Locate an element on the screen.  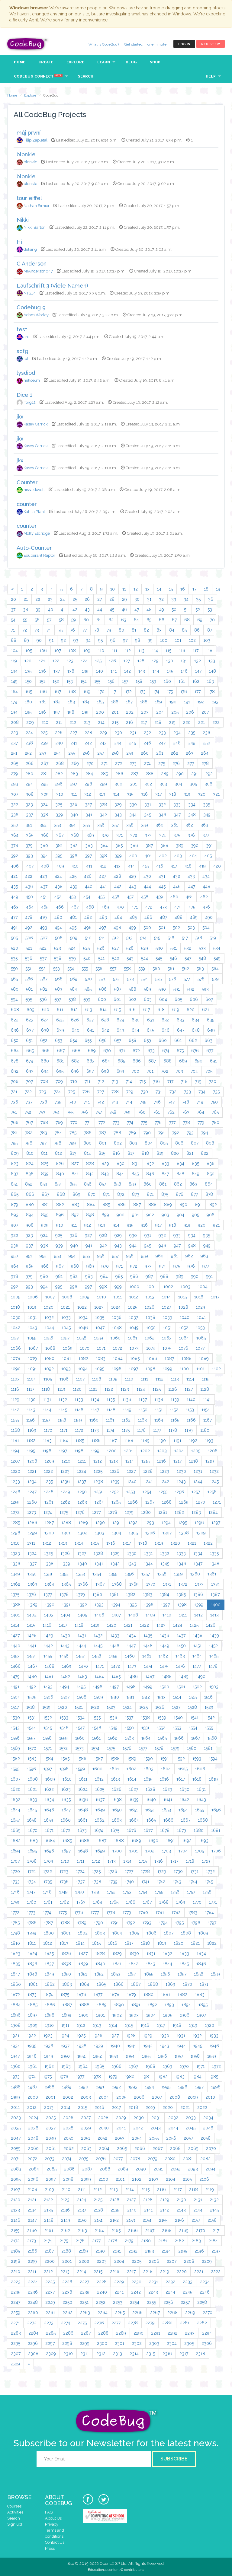
1058 is located at coordinates (81, 1338).